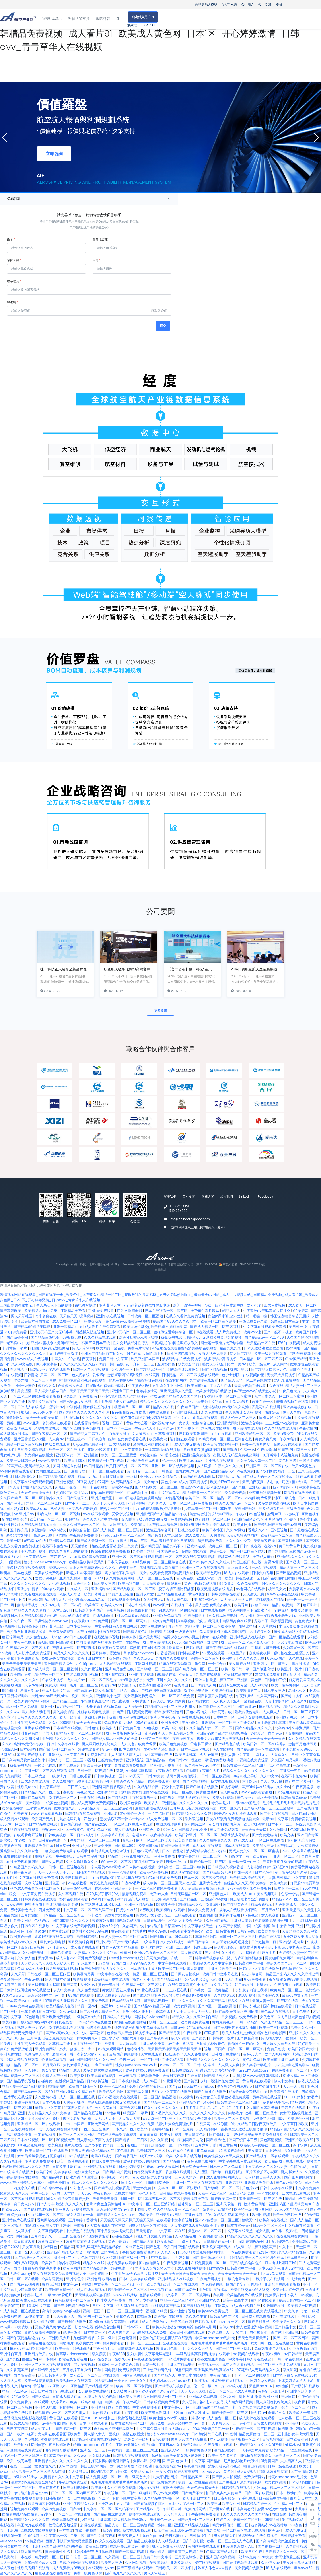 The width and height of the screenshot is (321, 2576). Describe the element at coordinates (176, 1380) in the screenshot. I see `在线激情网站` at that location.